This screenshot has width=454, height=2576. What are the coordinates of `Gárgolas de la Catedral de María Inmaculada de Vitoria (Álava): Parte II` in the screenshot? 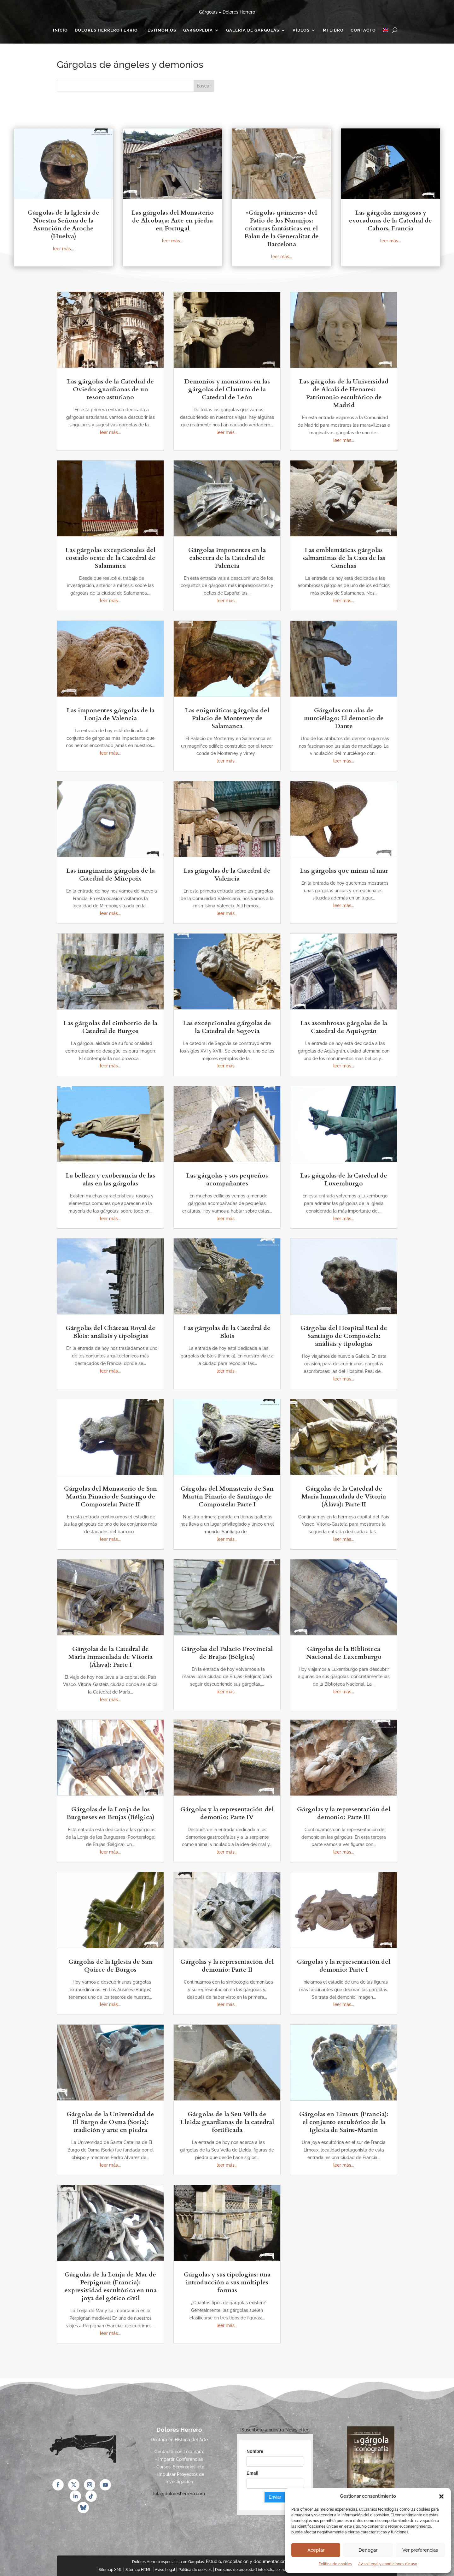 It's located at (343, 1496).